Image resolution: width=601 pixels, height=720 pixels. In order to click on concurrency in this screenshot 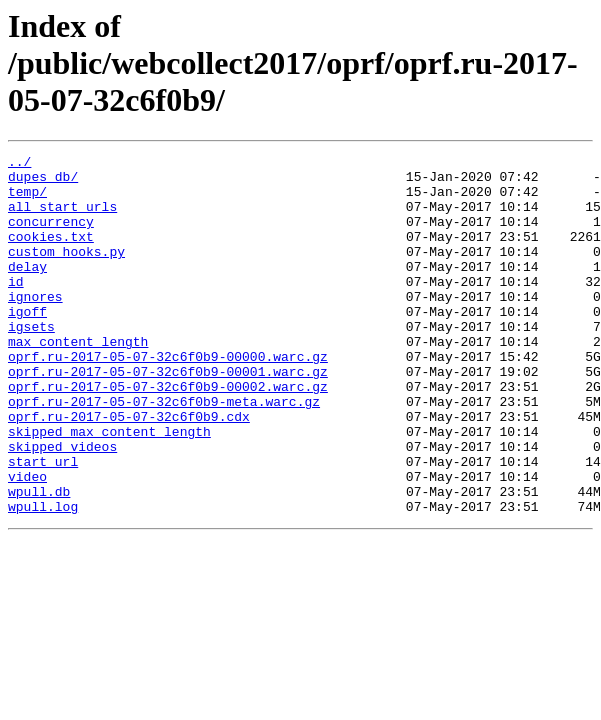, I will do `click(51, 236)`.